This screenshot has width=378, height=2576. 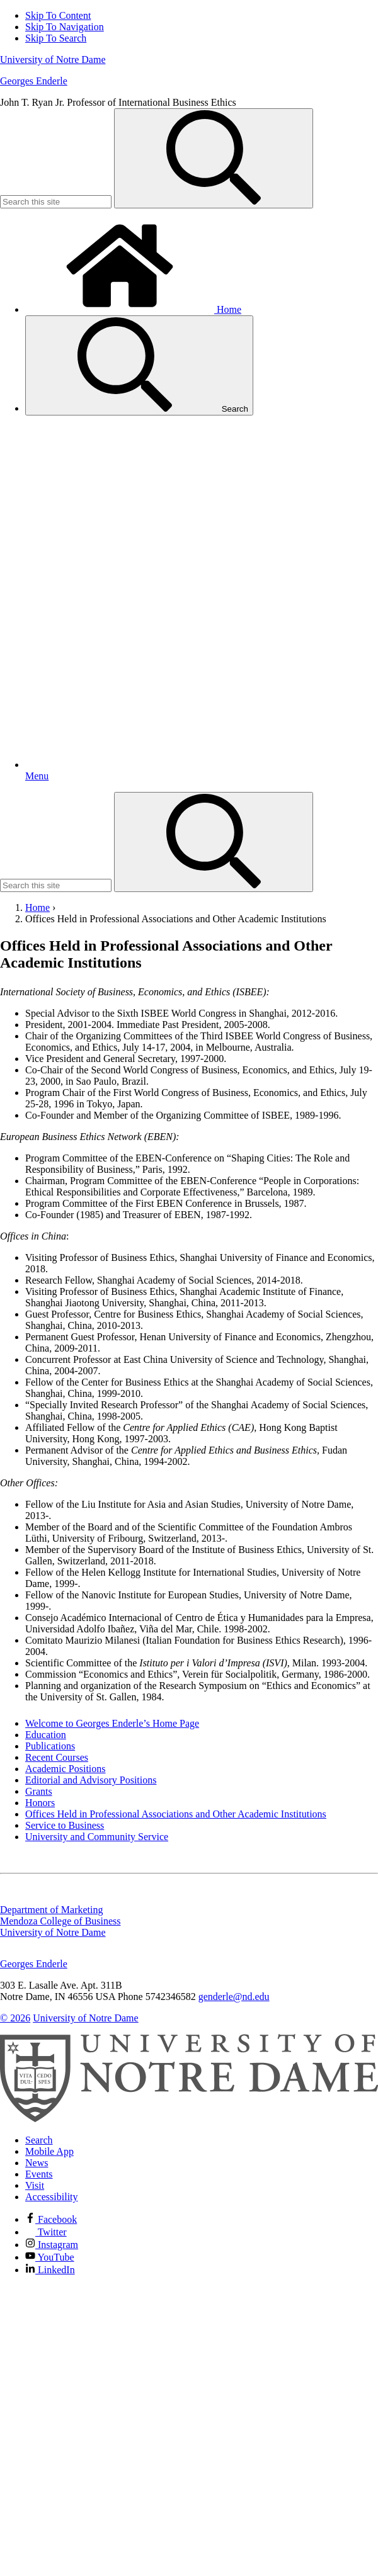 I want to click on genderle@nd.edu, so click(x=234, y=1996).